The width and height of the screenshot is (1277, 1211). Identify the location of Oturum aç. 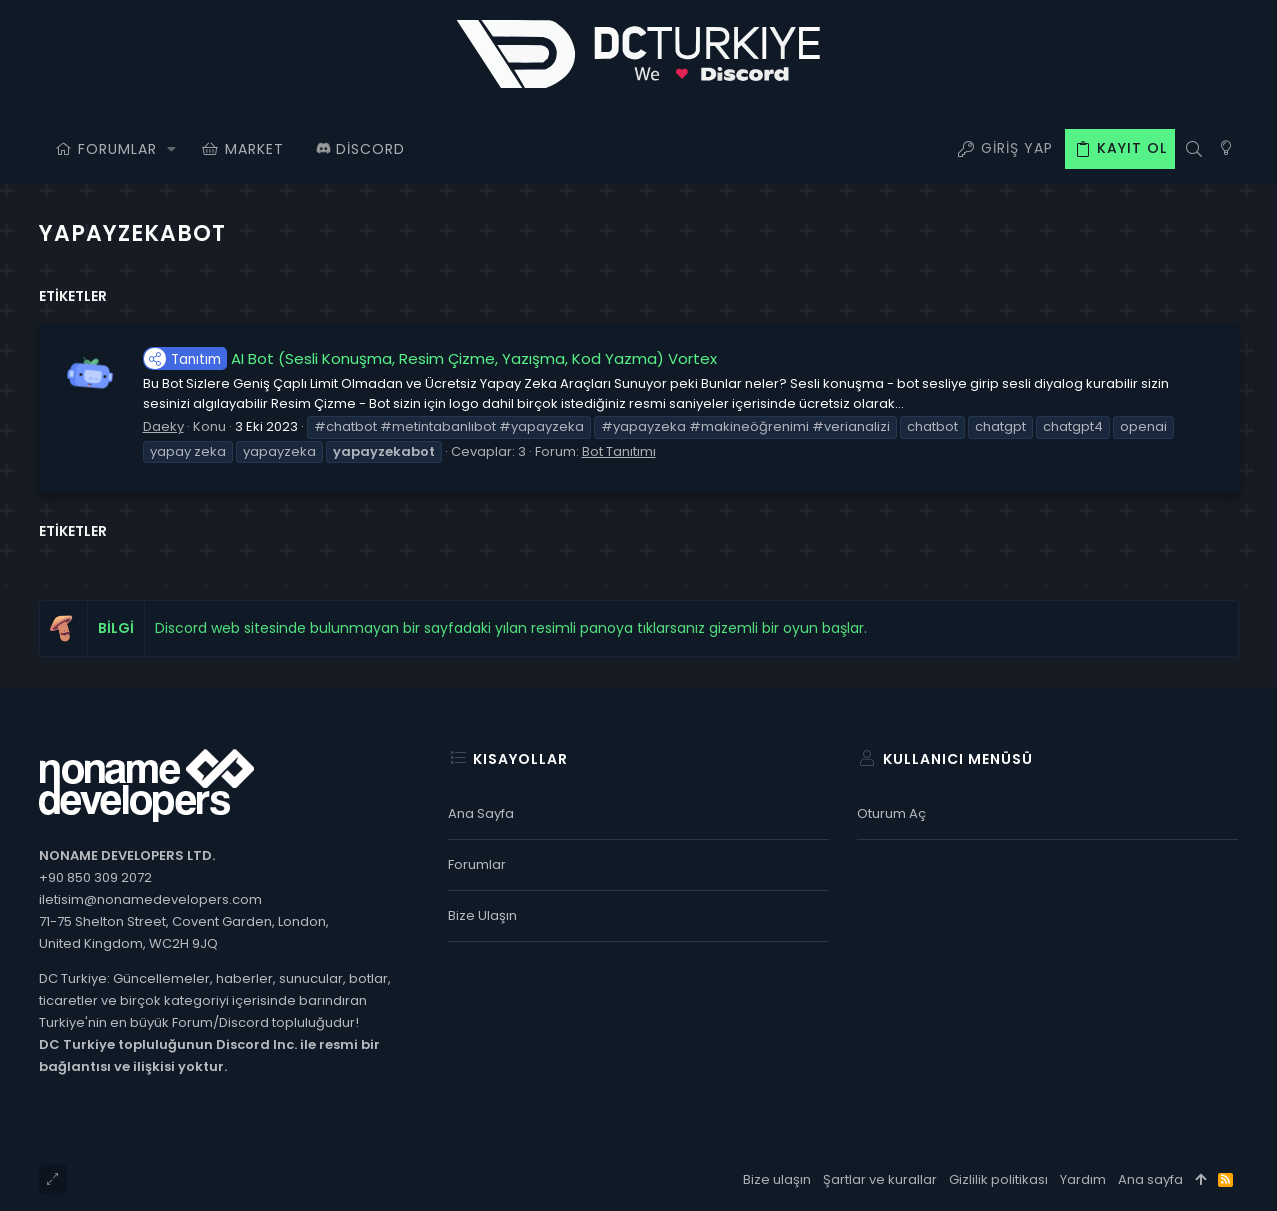
(891, 813).